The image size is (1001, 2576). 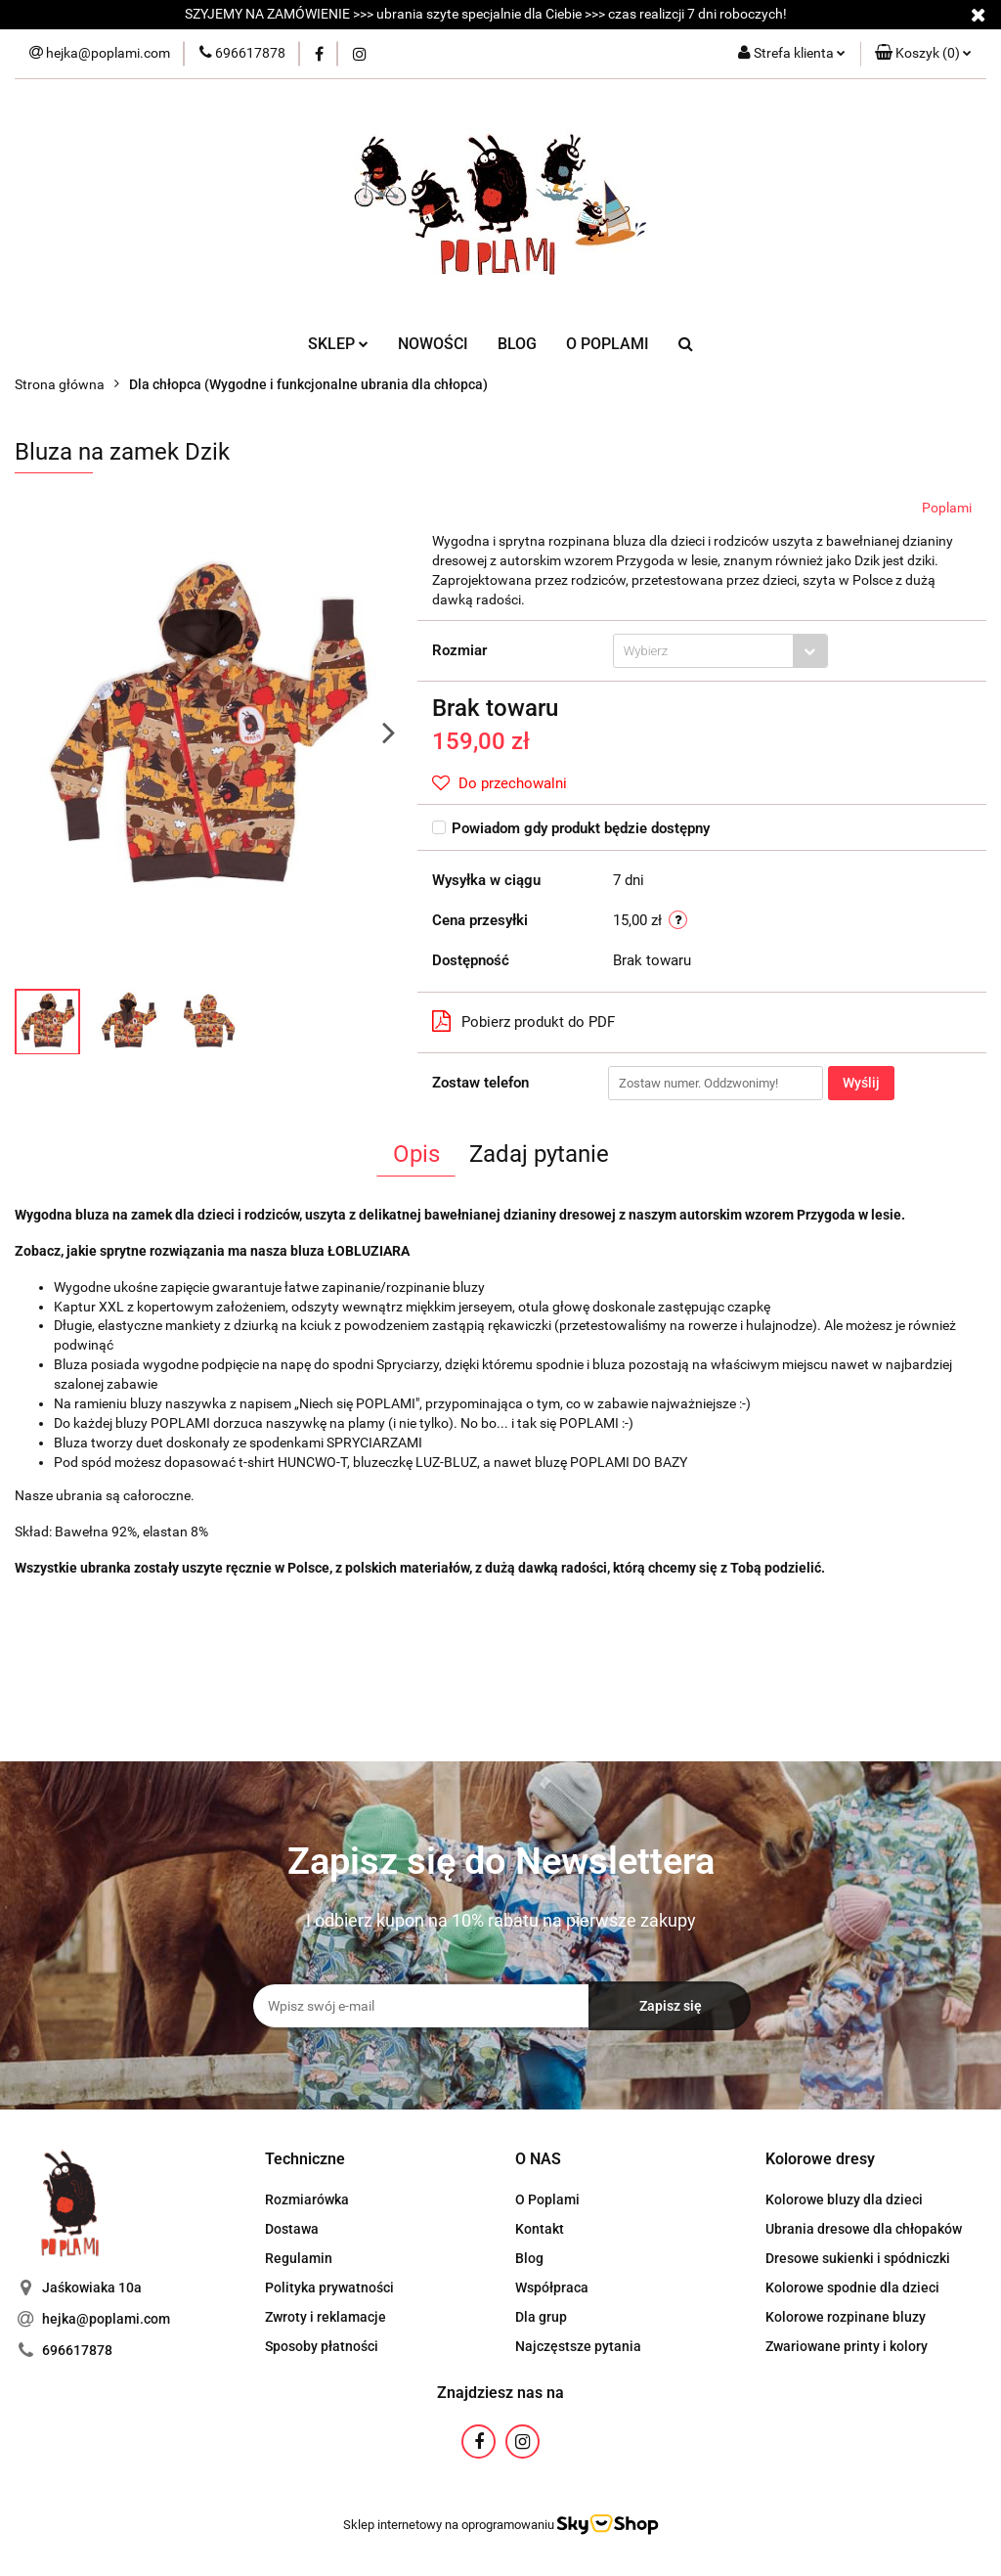 What do you see at coordinates (923, 53) in the screenshot?
I see `[button]` at bounding box center [923, 53].